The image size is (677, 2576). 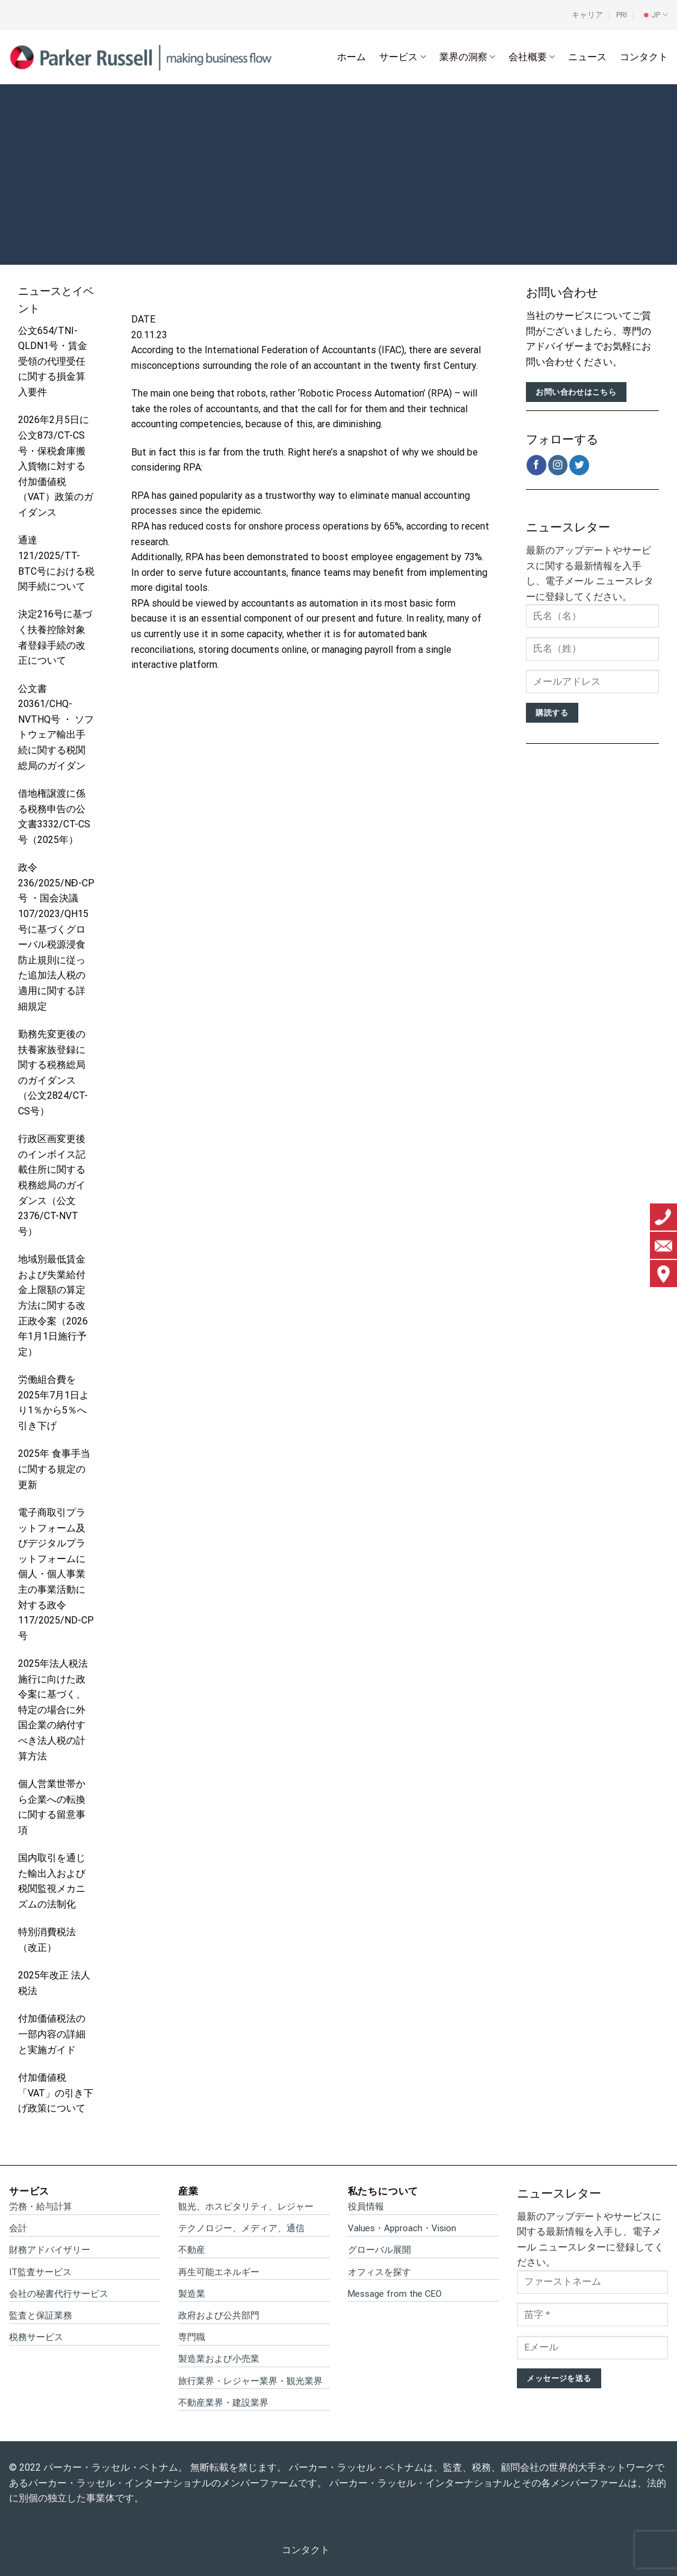 What do you see at coordinates (579, 465) in the screenshot?
I see `[Twitterでフォロー]` at bounding box center [579, 465].